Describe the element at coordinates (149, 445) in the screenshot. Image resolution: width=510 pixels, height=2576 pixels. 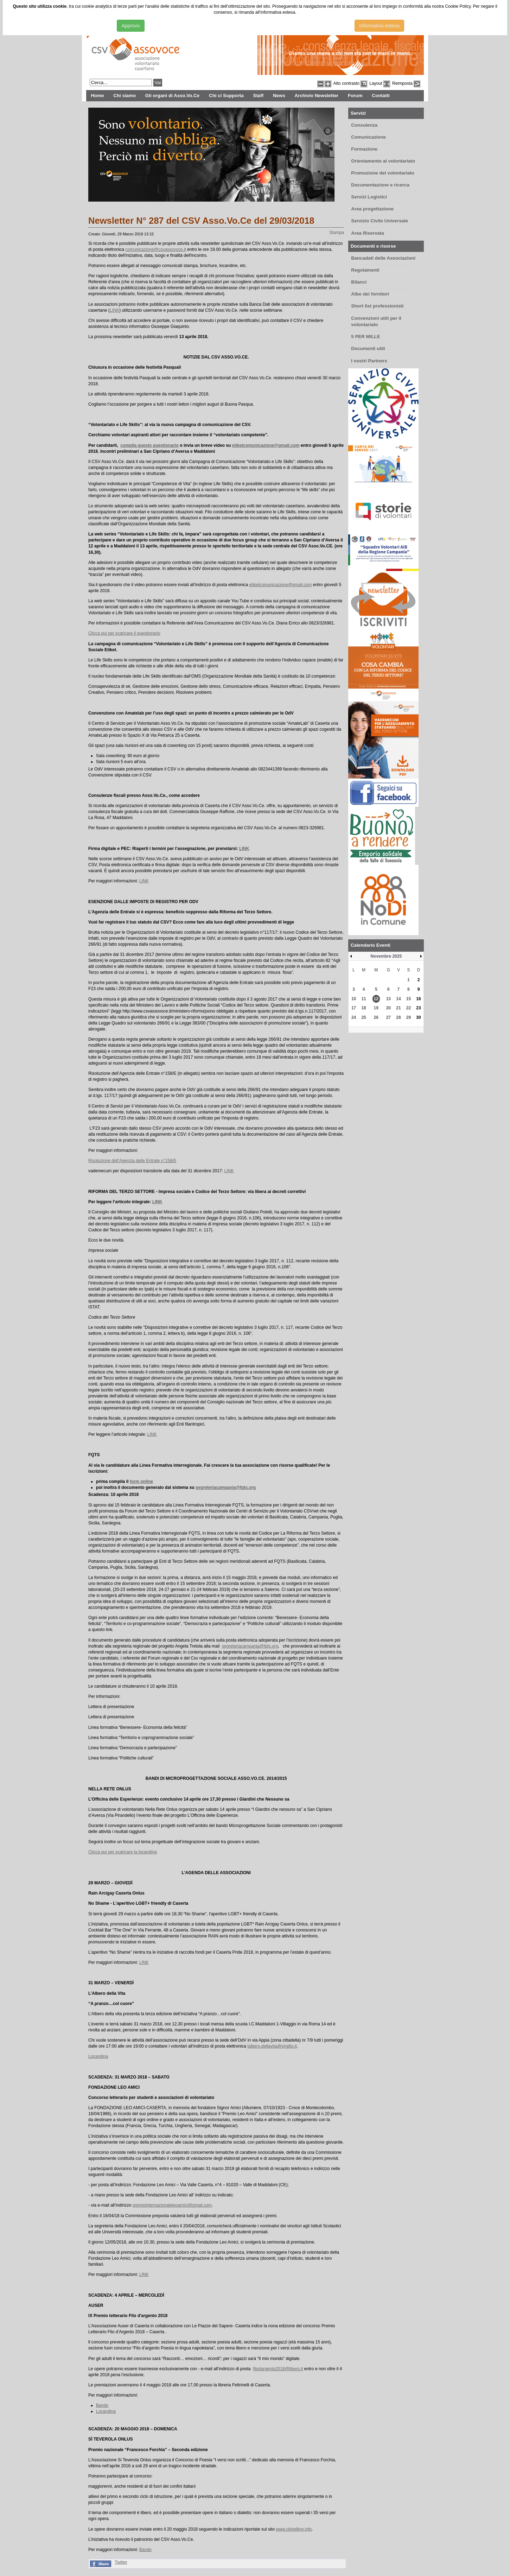
I see `compila questo questionario` at that location.